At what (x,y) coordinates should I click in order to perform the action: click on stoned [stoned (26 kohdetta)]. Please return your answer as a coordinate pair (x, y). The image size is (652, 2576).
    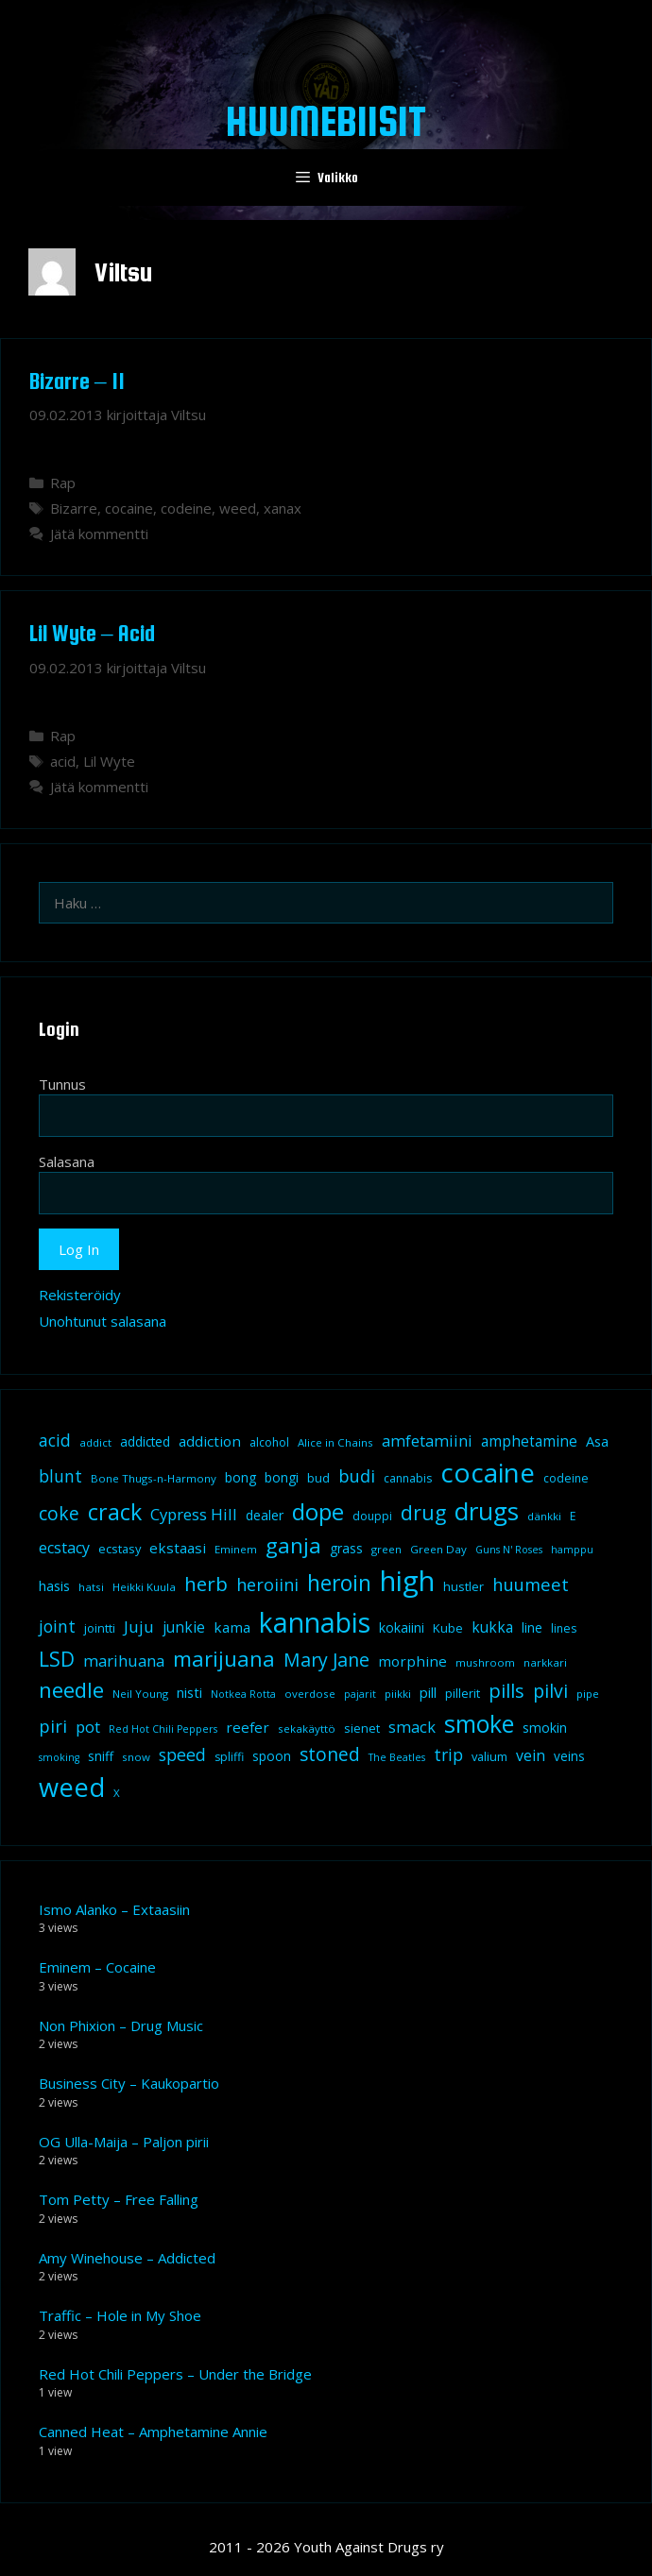
    Looking at the image, I should click on (330, 1754).